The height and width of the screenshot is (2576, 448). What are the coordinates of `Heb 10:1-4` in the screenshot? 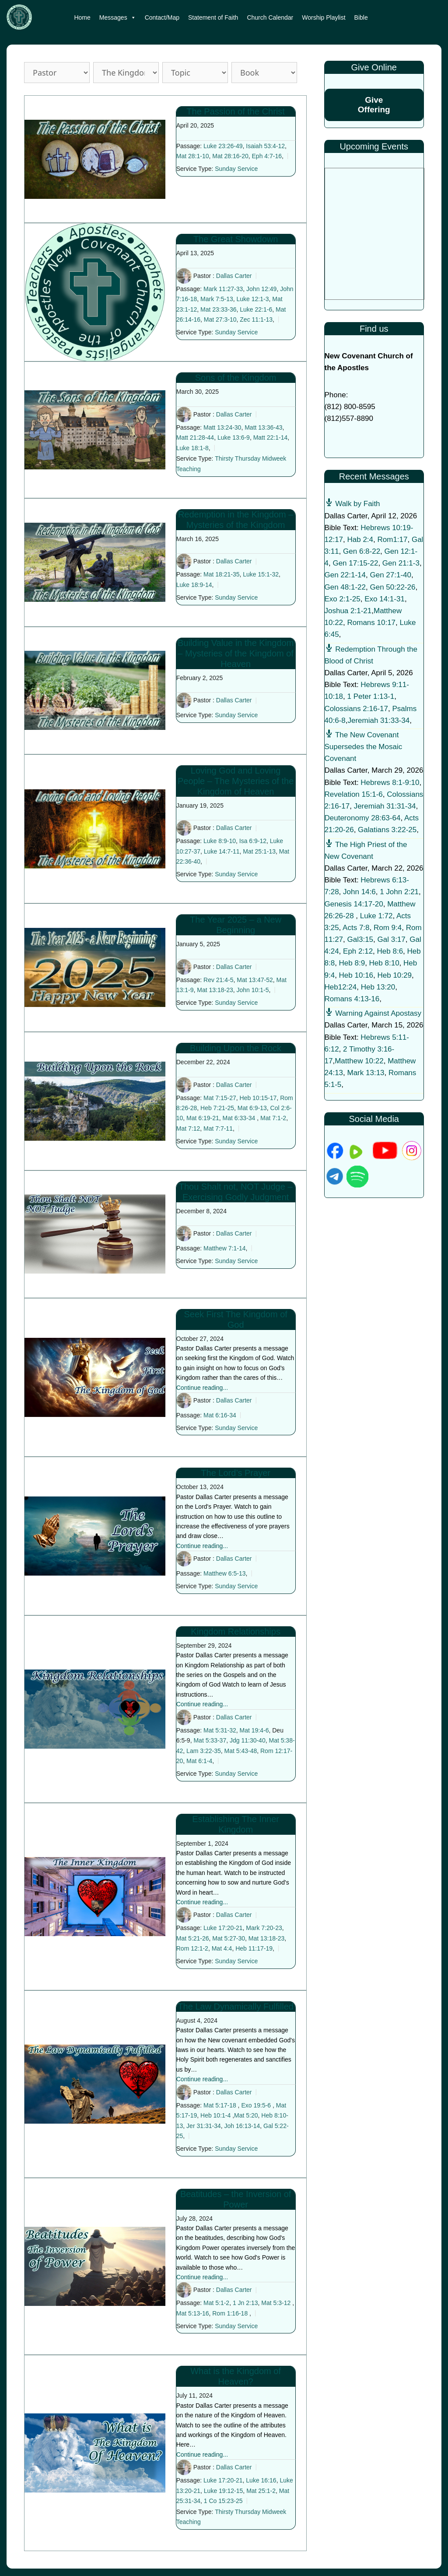 It's located at (215, 2115).